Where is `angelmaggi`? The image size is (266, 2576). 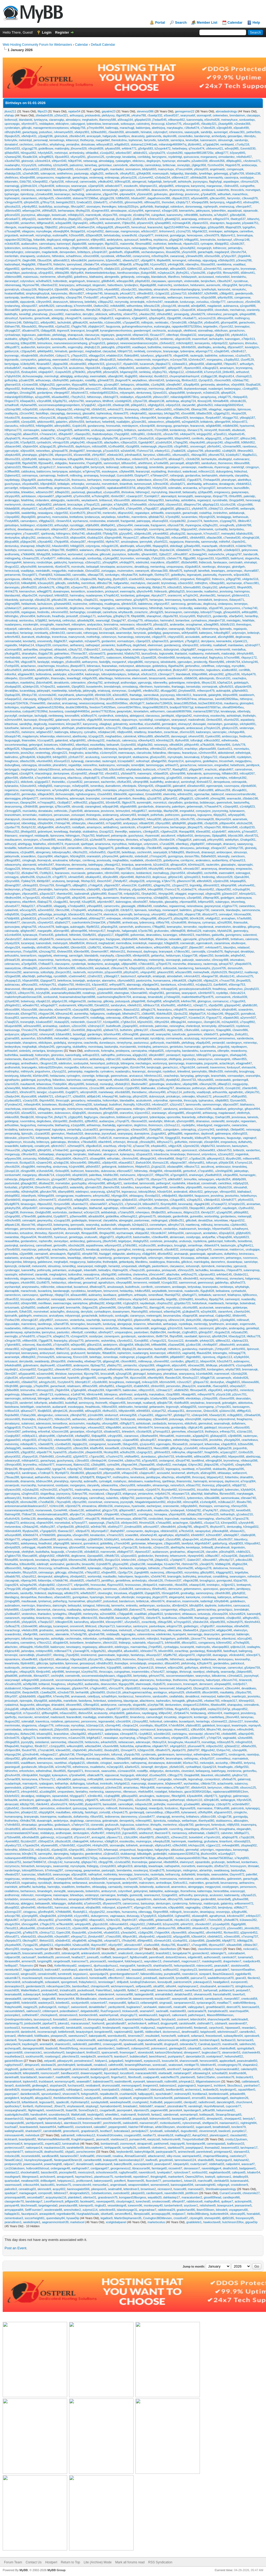
angelmaggi is located at coordinates (158, 1328).